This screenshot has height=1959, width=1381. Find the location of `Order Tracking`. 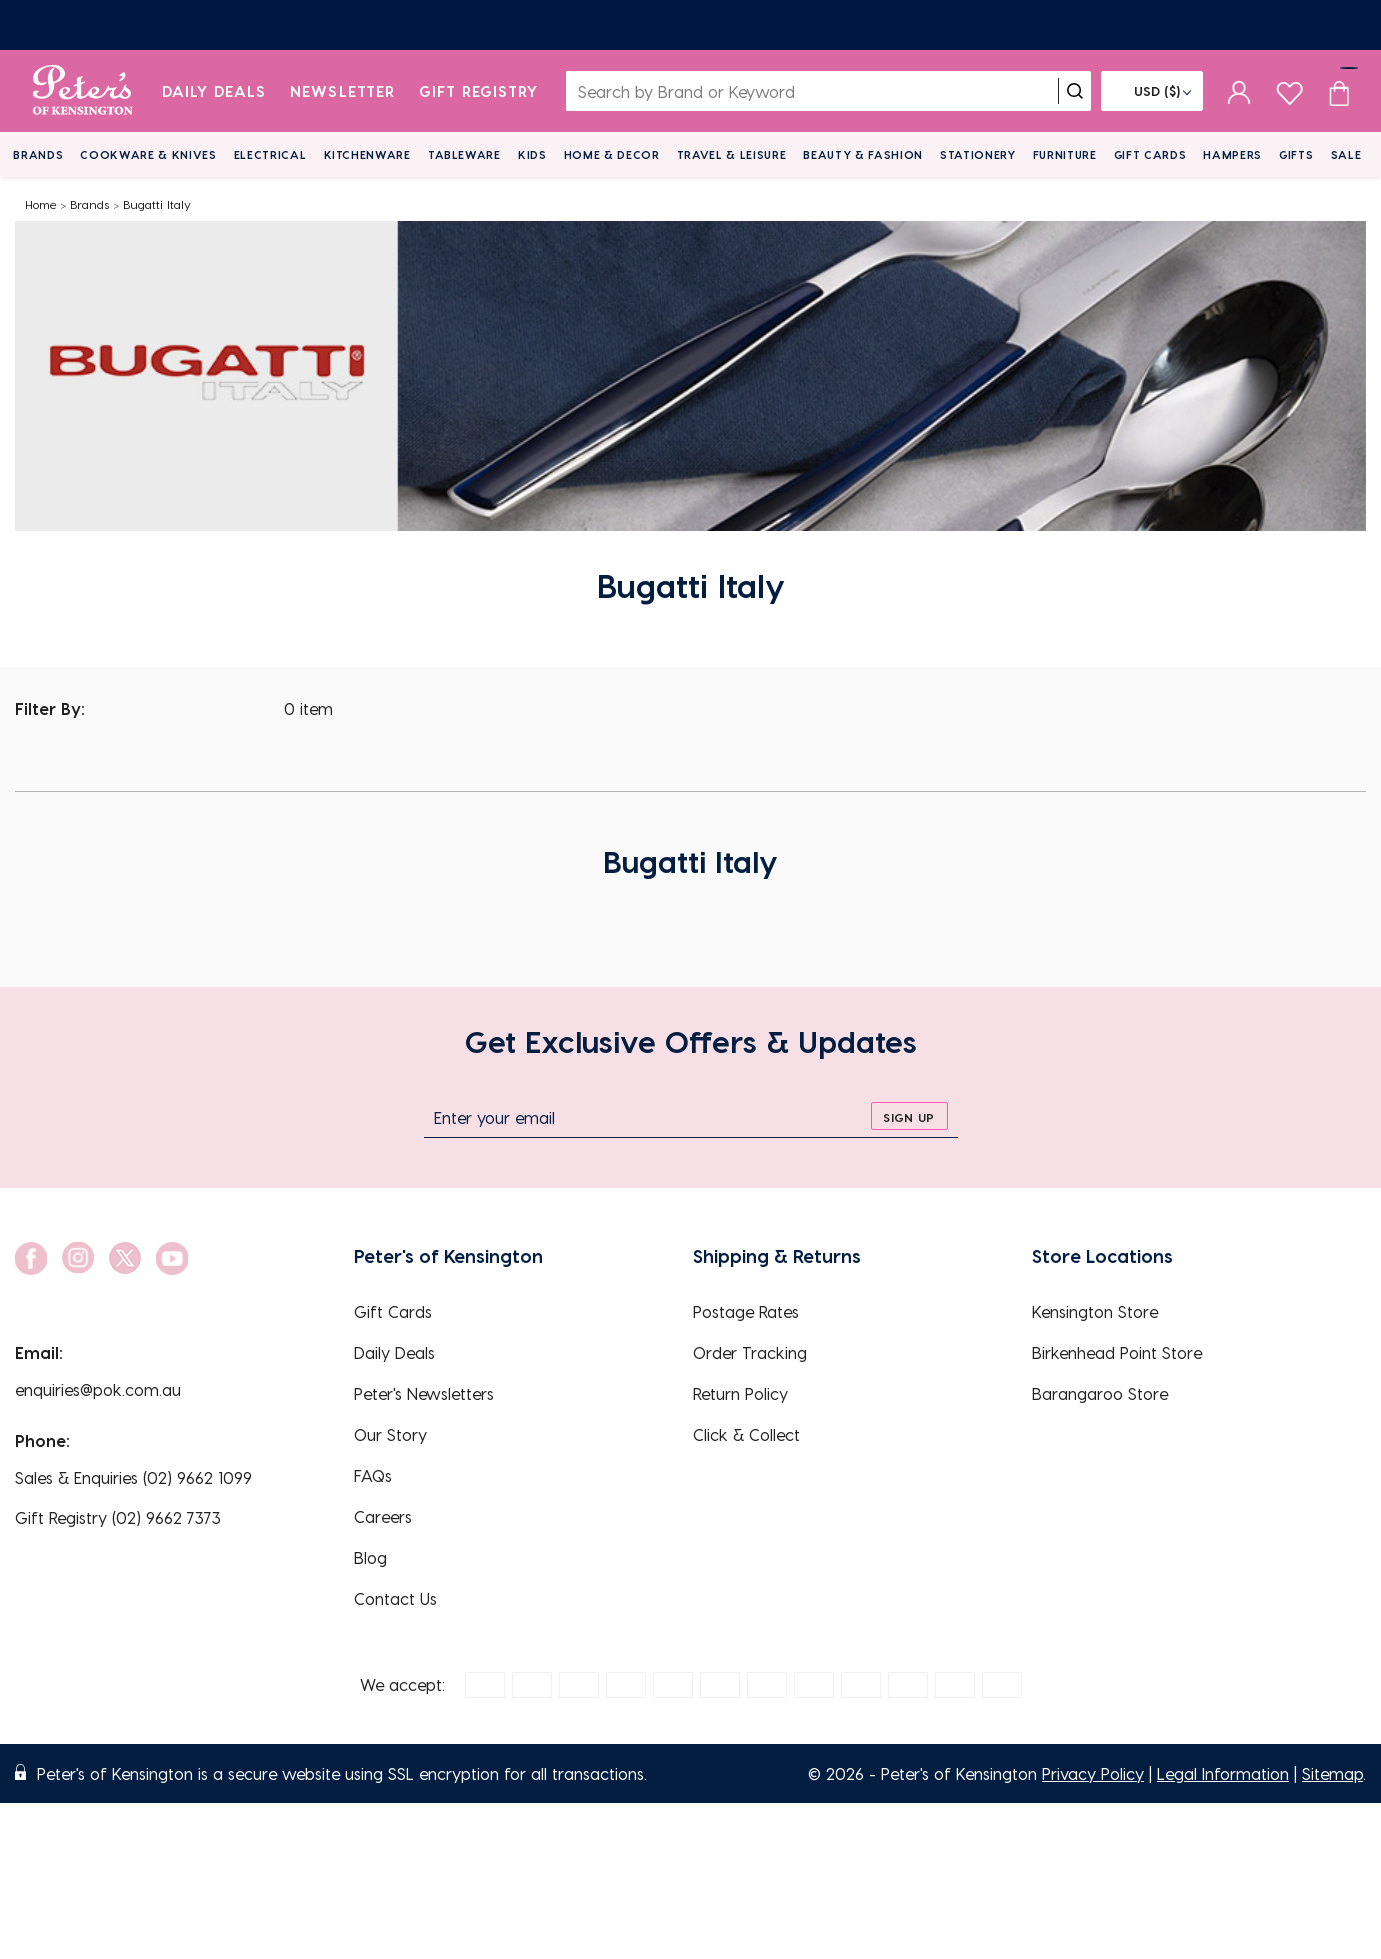

Order Tracking is located at coordinates (750, 1352).